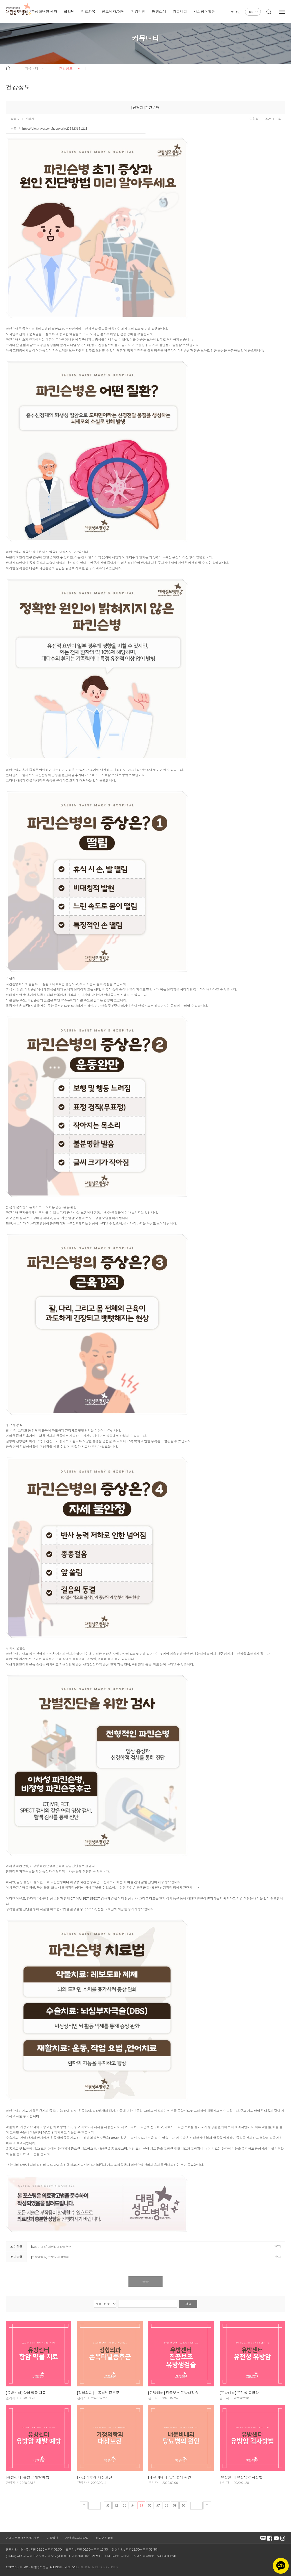 This screenshot has height=2576, width=291. What do you see at coordinates (133, 2505) in the screenshot?
I see `54` at bounding box center [133, 2505].